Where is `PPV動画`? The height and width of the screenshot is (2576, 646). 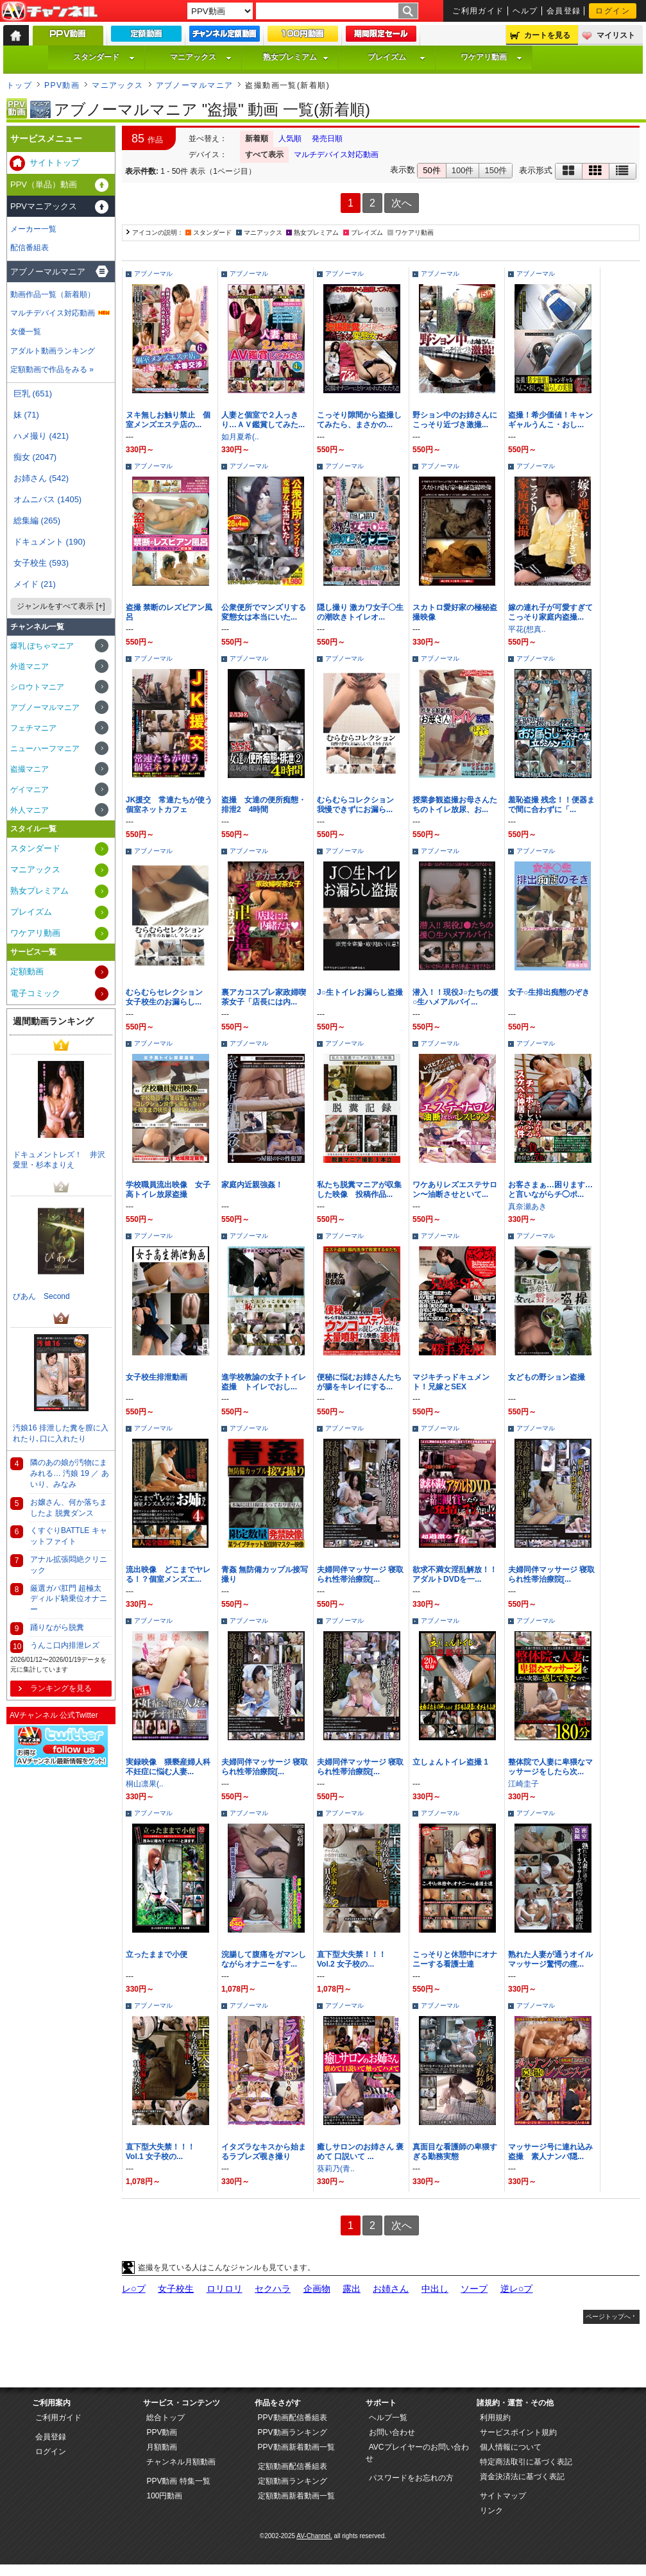 PPV動画 is located at coordinates (62, 85).